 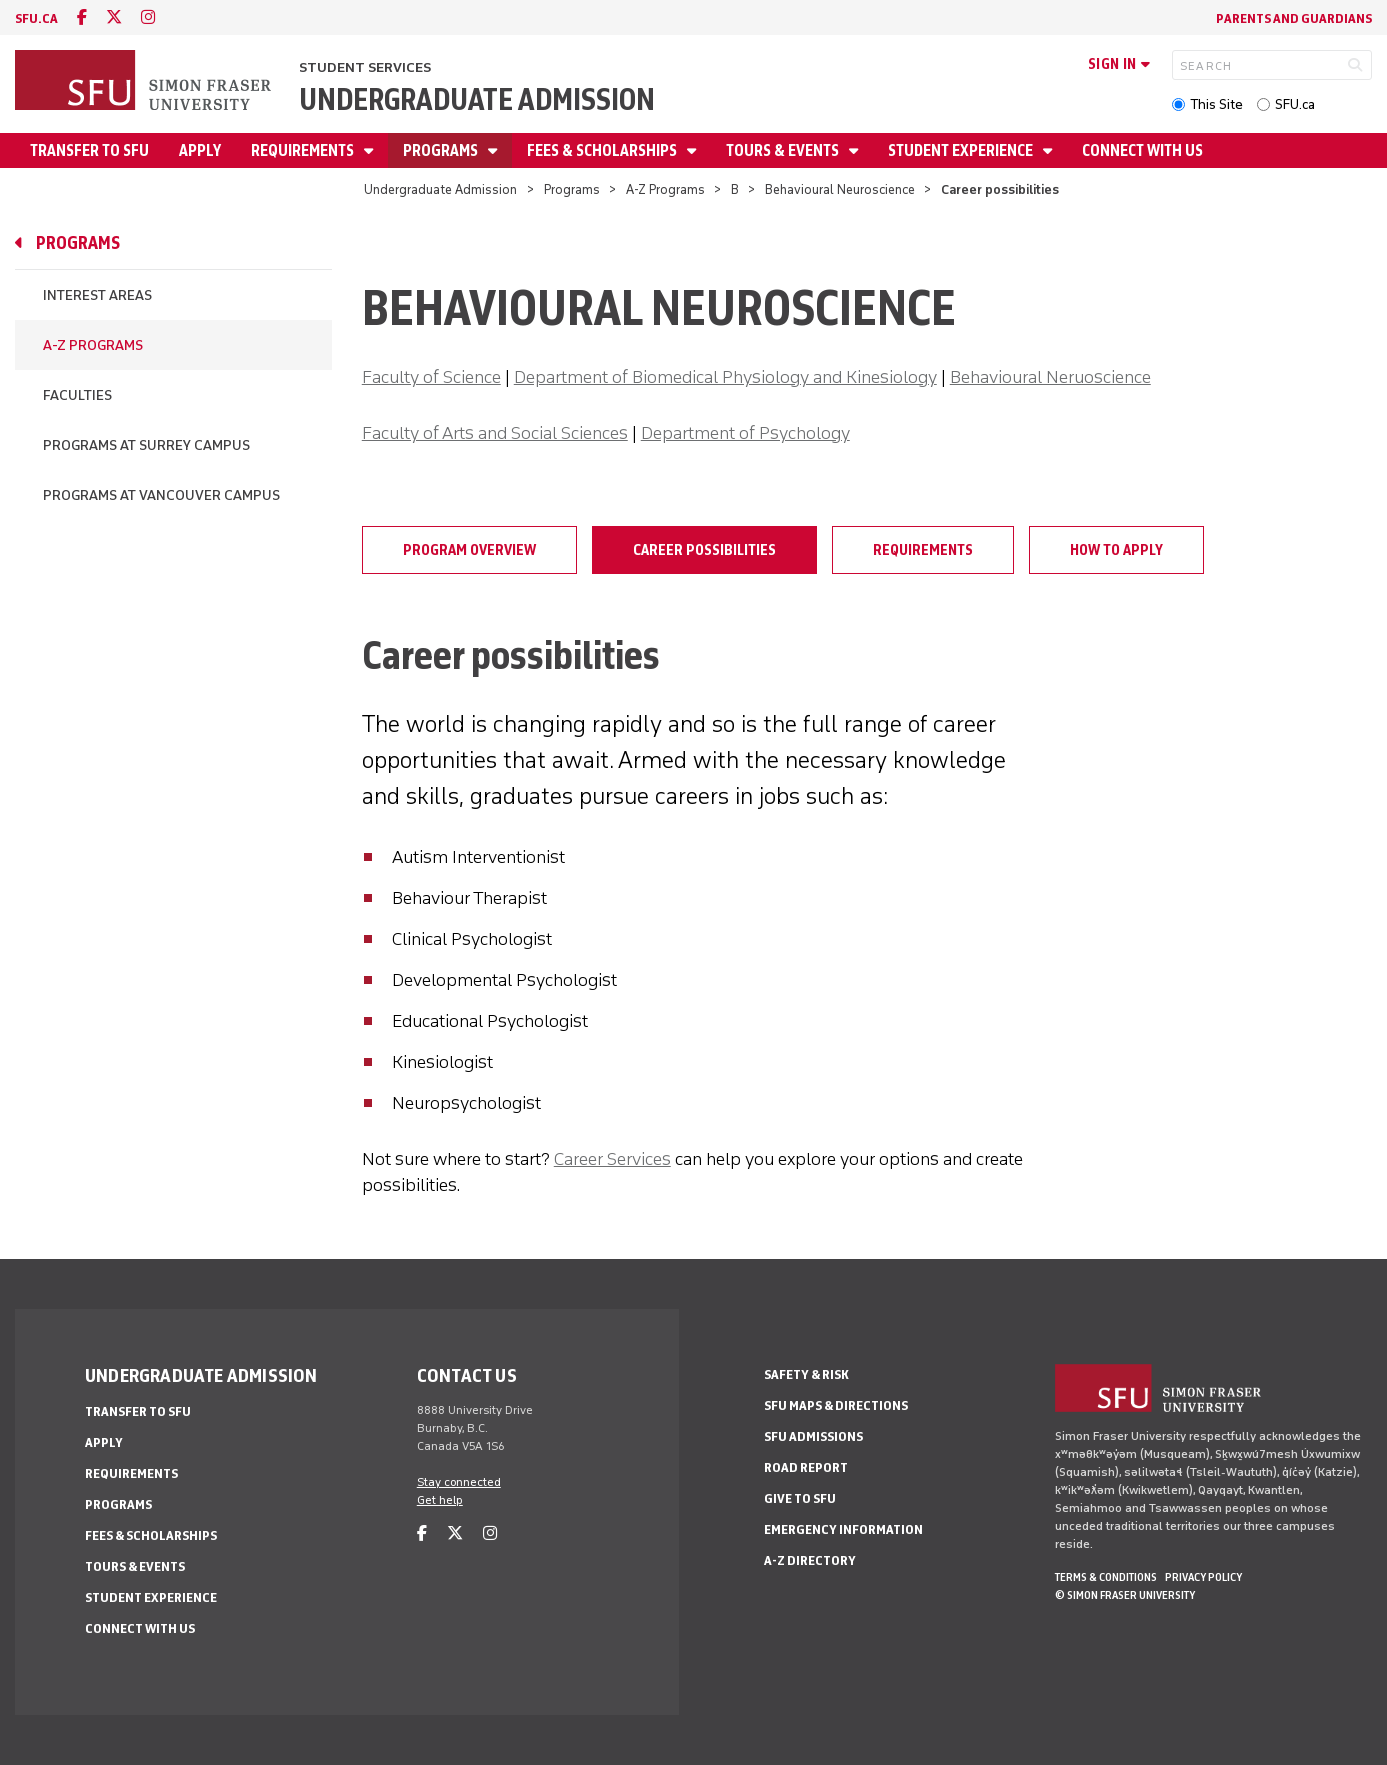 What do you see at coordinates (612, 1159) in the screenshot?
I see `Career Services` at bounding box center [612, 1159].